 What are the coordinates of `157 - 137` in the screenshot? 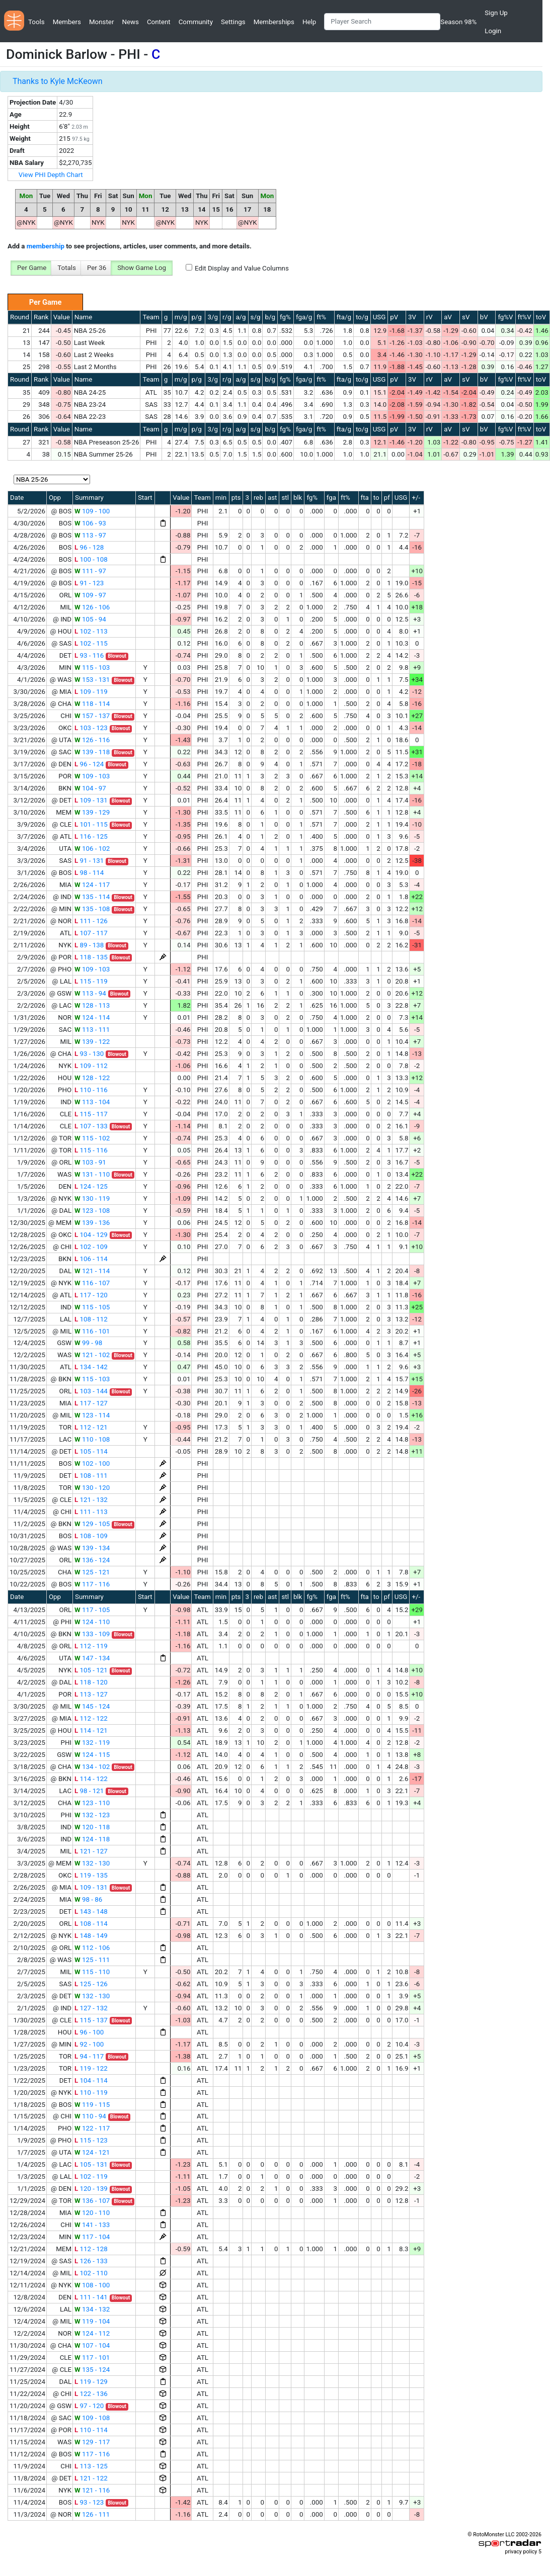 It's located at (92, 716).